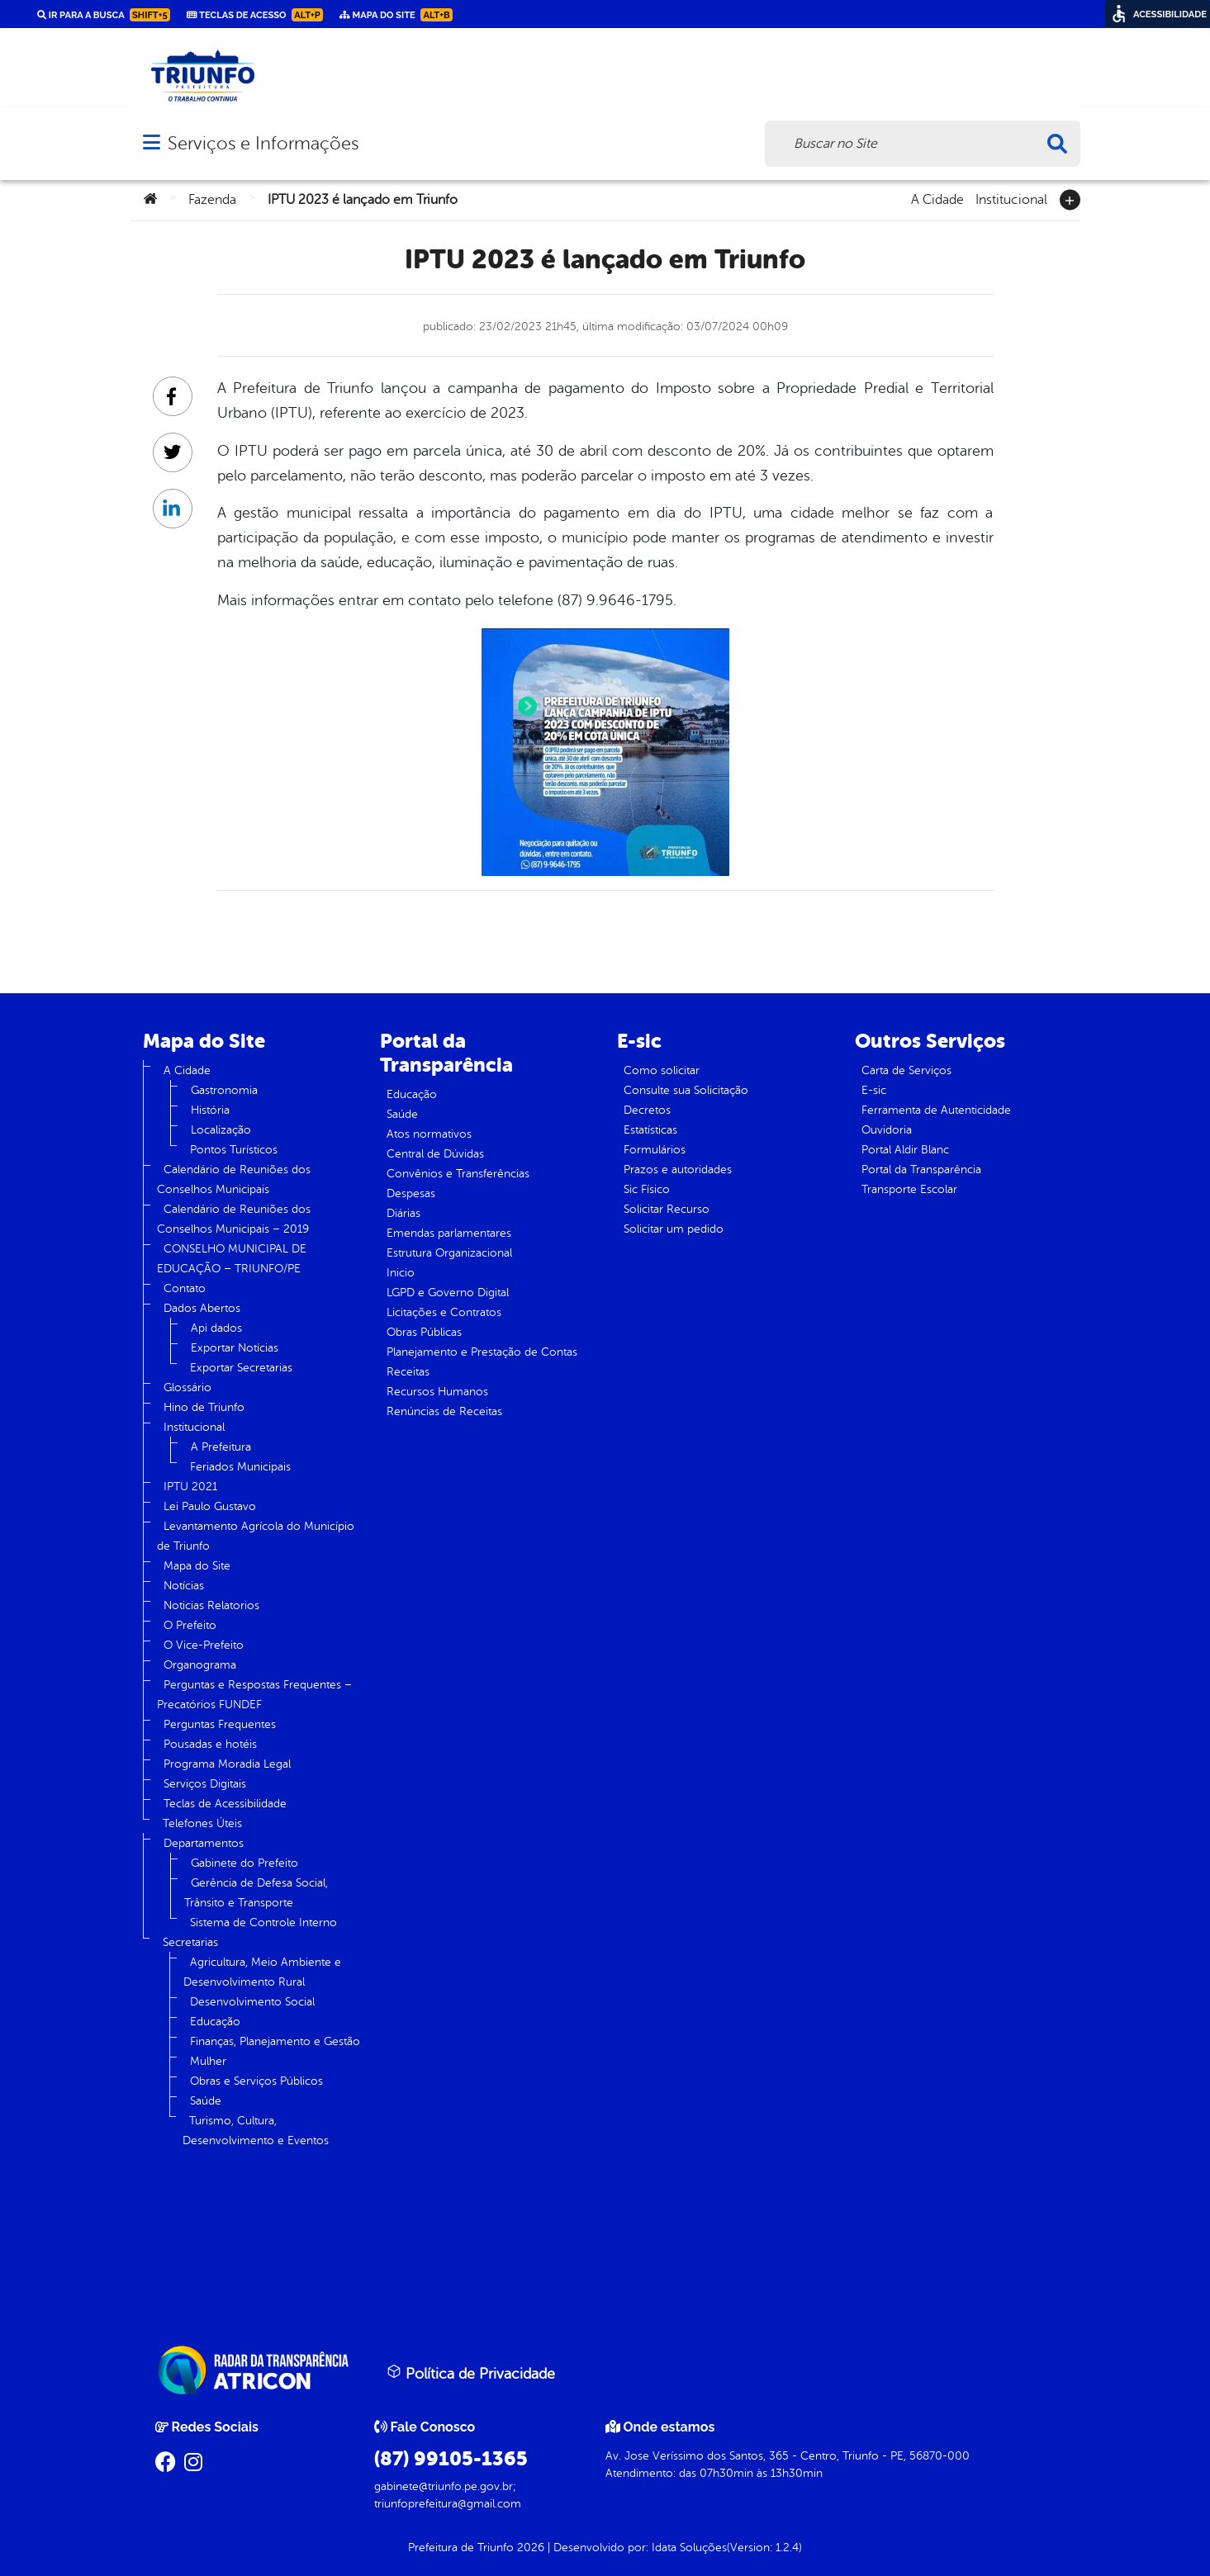 The width and height of the screenshot is (1210, 2576). What do you see at coordinates (254, 1695) in the screenshot?
I see `Perguntas e Respostas Frequentes – Precatórios FUNDEF` at bounding box center [254, 1695].